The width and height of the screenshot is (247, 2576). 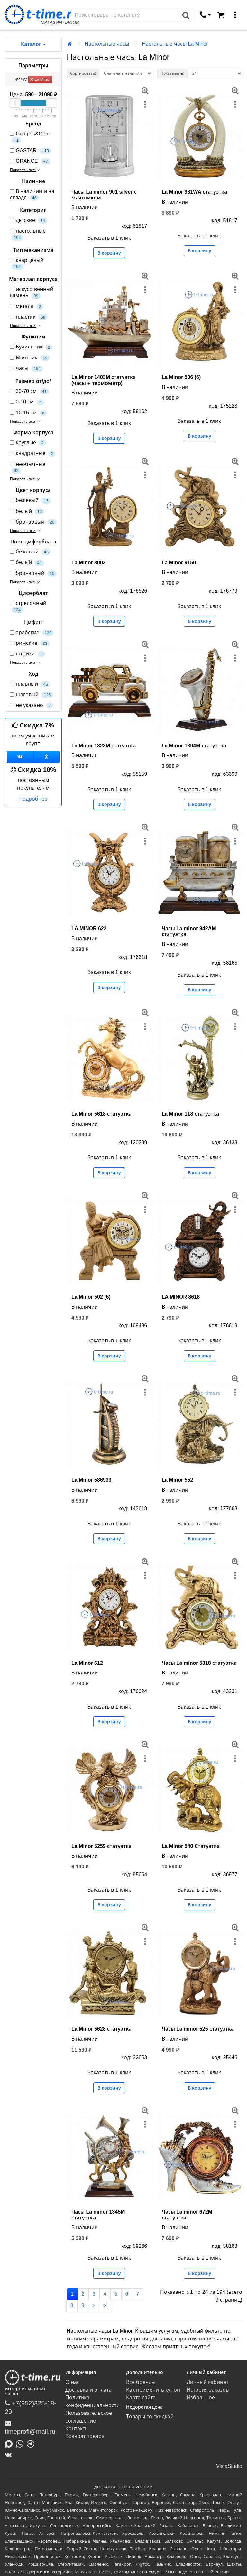 What do you see at coordinates (91, 1480) in the screenshot?
I see `La Minor 586933` at bounding box center [91, 1480].